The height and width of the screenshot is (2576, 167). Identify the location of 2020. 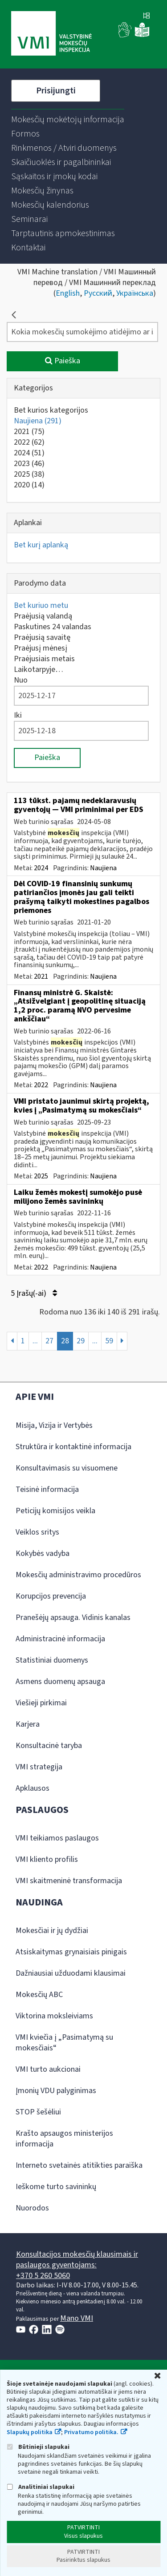
(29, 484).